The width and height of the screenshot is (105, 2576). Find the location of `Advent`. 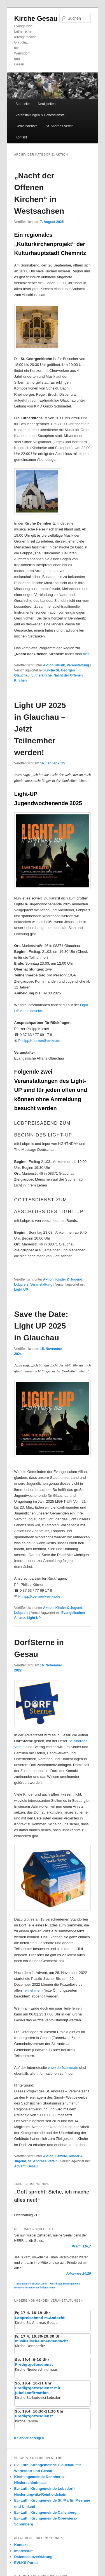

Advent is located at coordinates (20, 2166).